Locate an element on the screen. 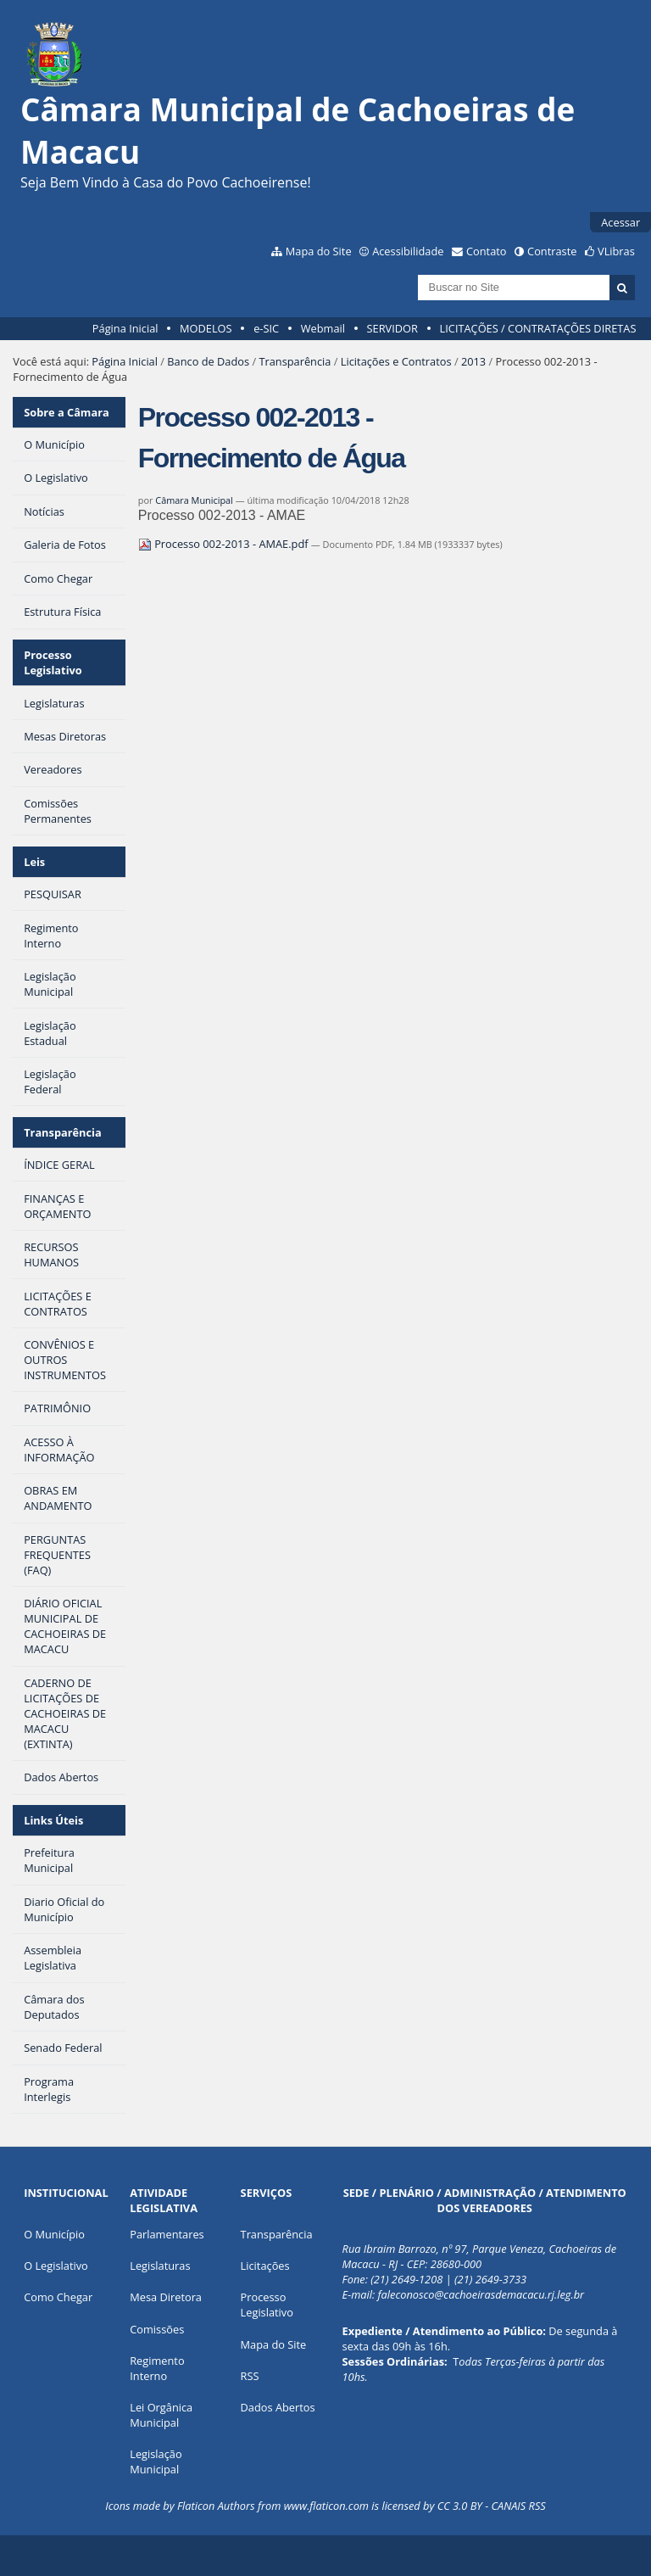 This screenshot has height=2576, width=651. Contato is located at coordinates (486, 251).